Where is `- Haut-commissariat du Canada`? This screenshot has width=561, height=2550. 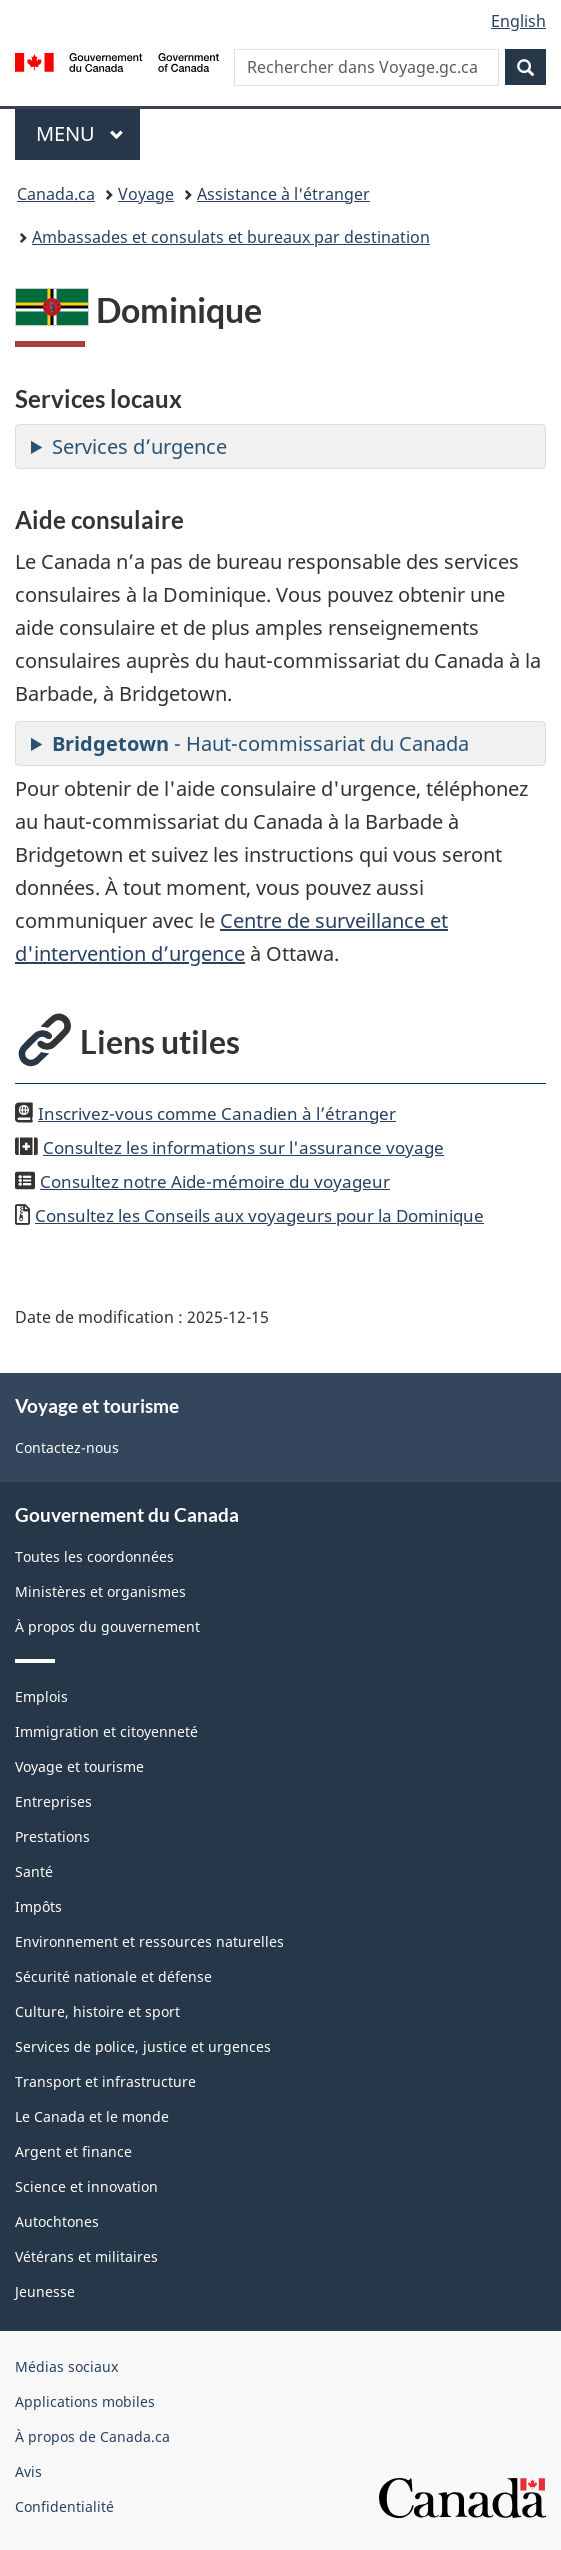
- Haut-commissariat du Canada is located at coordinates (260, 743).